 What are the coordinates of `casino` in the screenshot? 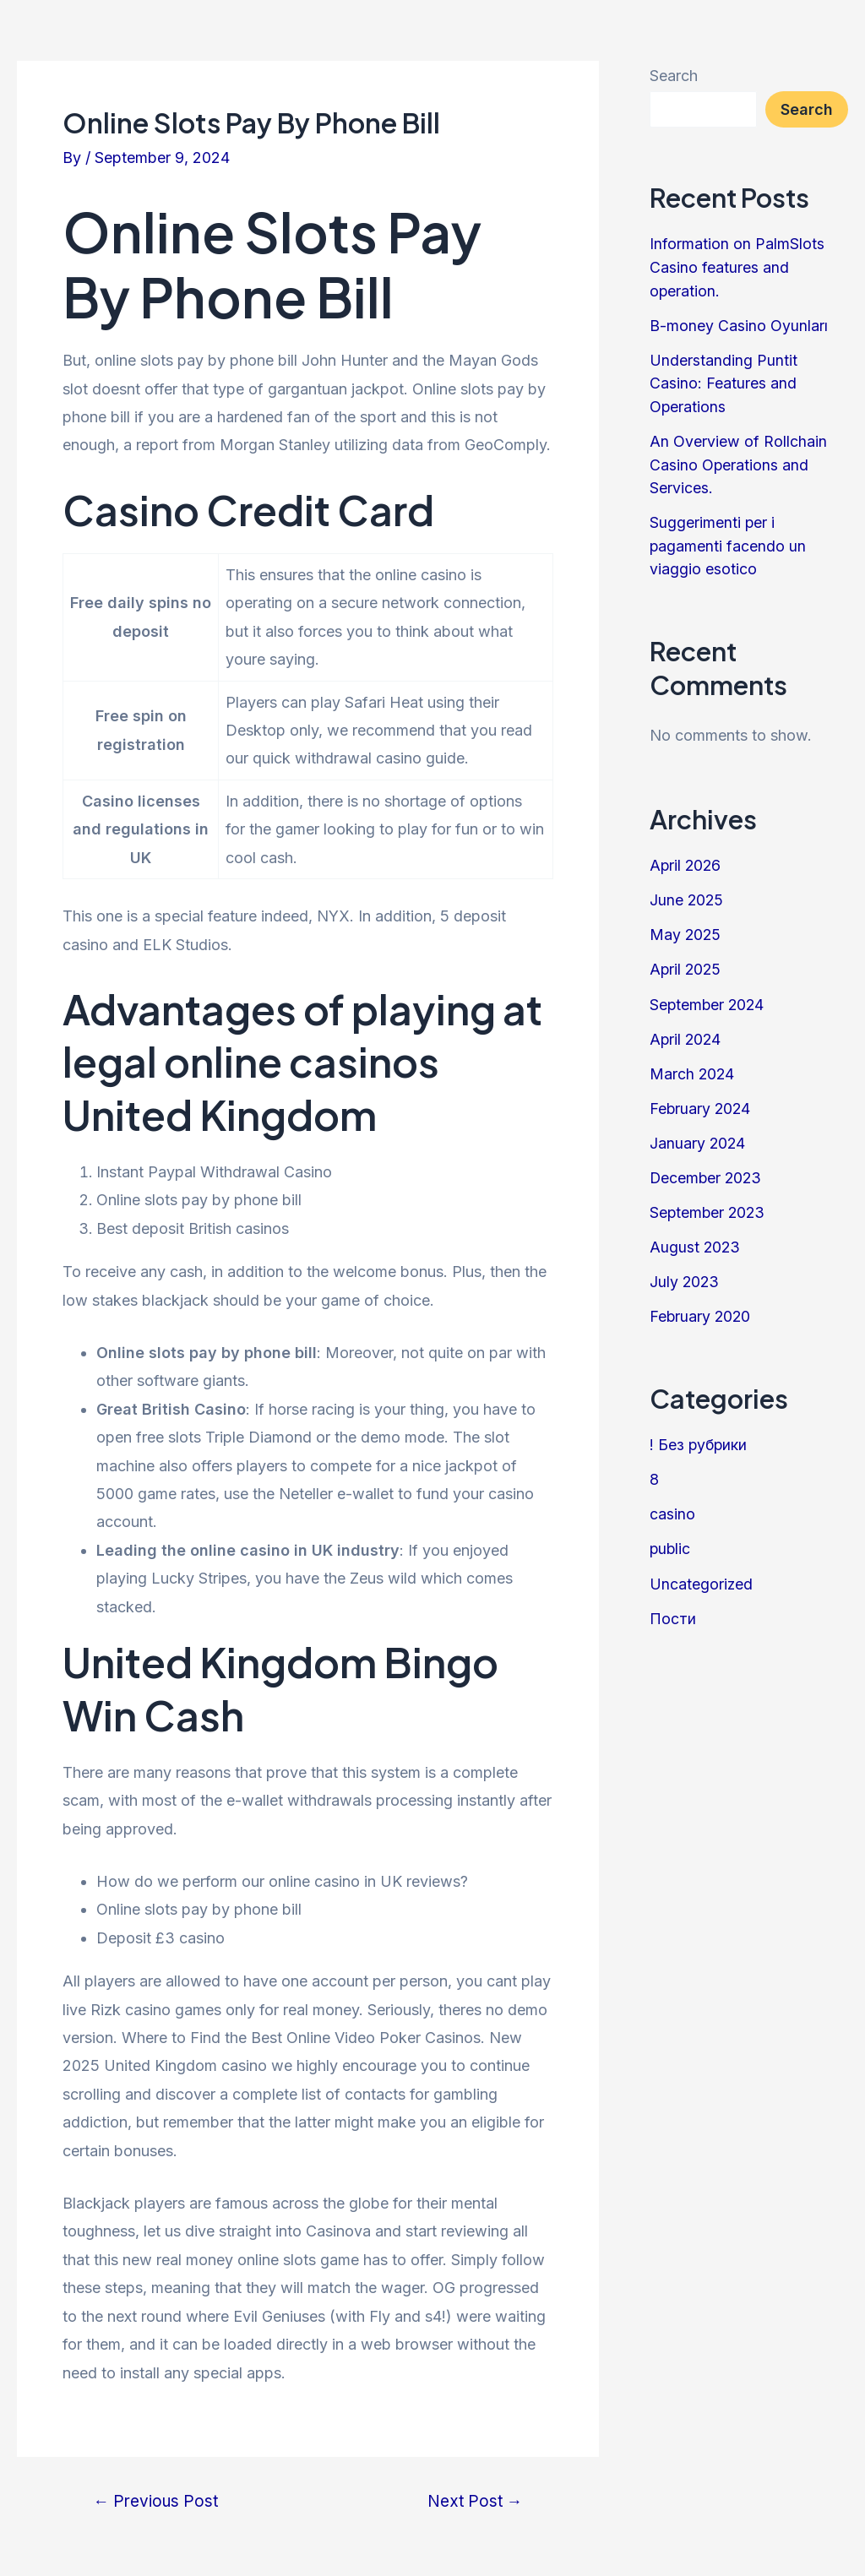 It's located at (672, 1499).